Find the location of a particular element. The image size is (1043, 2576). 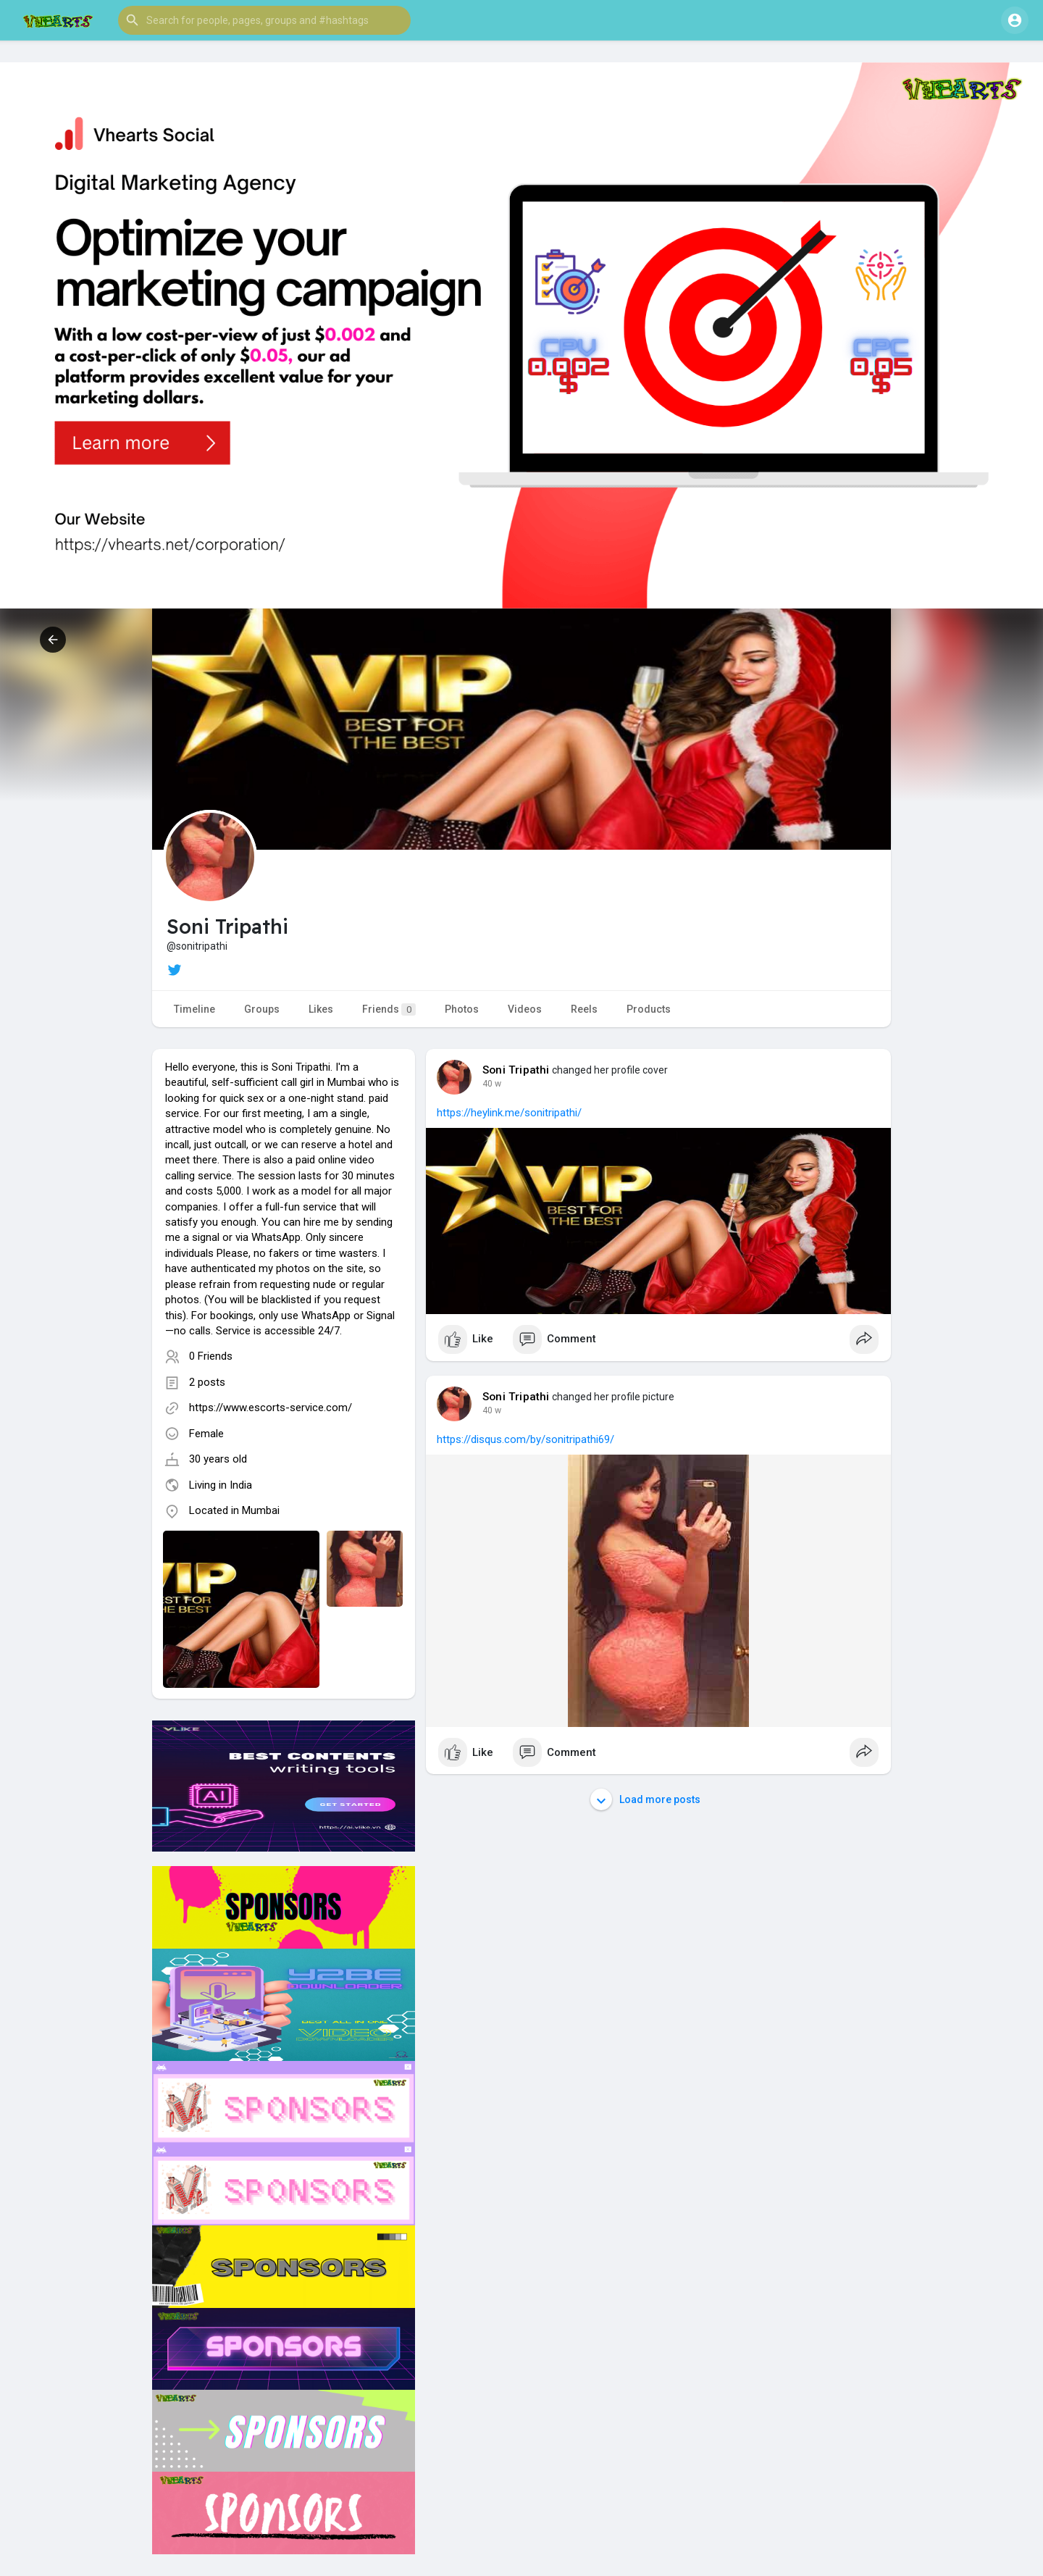

Products is located at coordinates (649, 1009).